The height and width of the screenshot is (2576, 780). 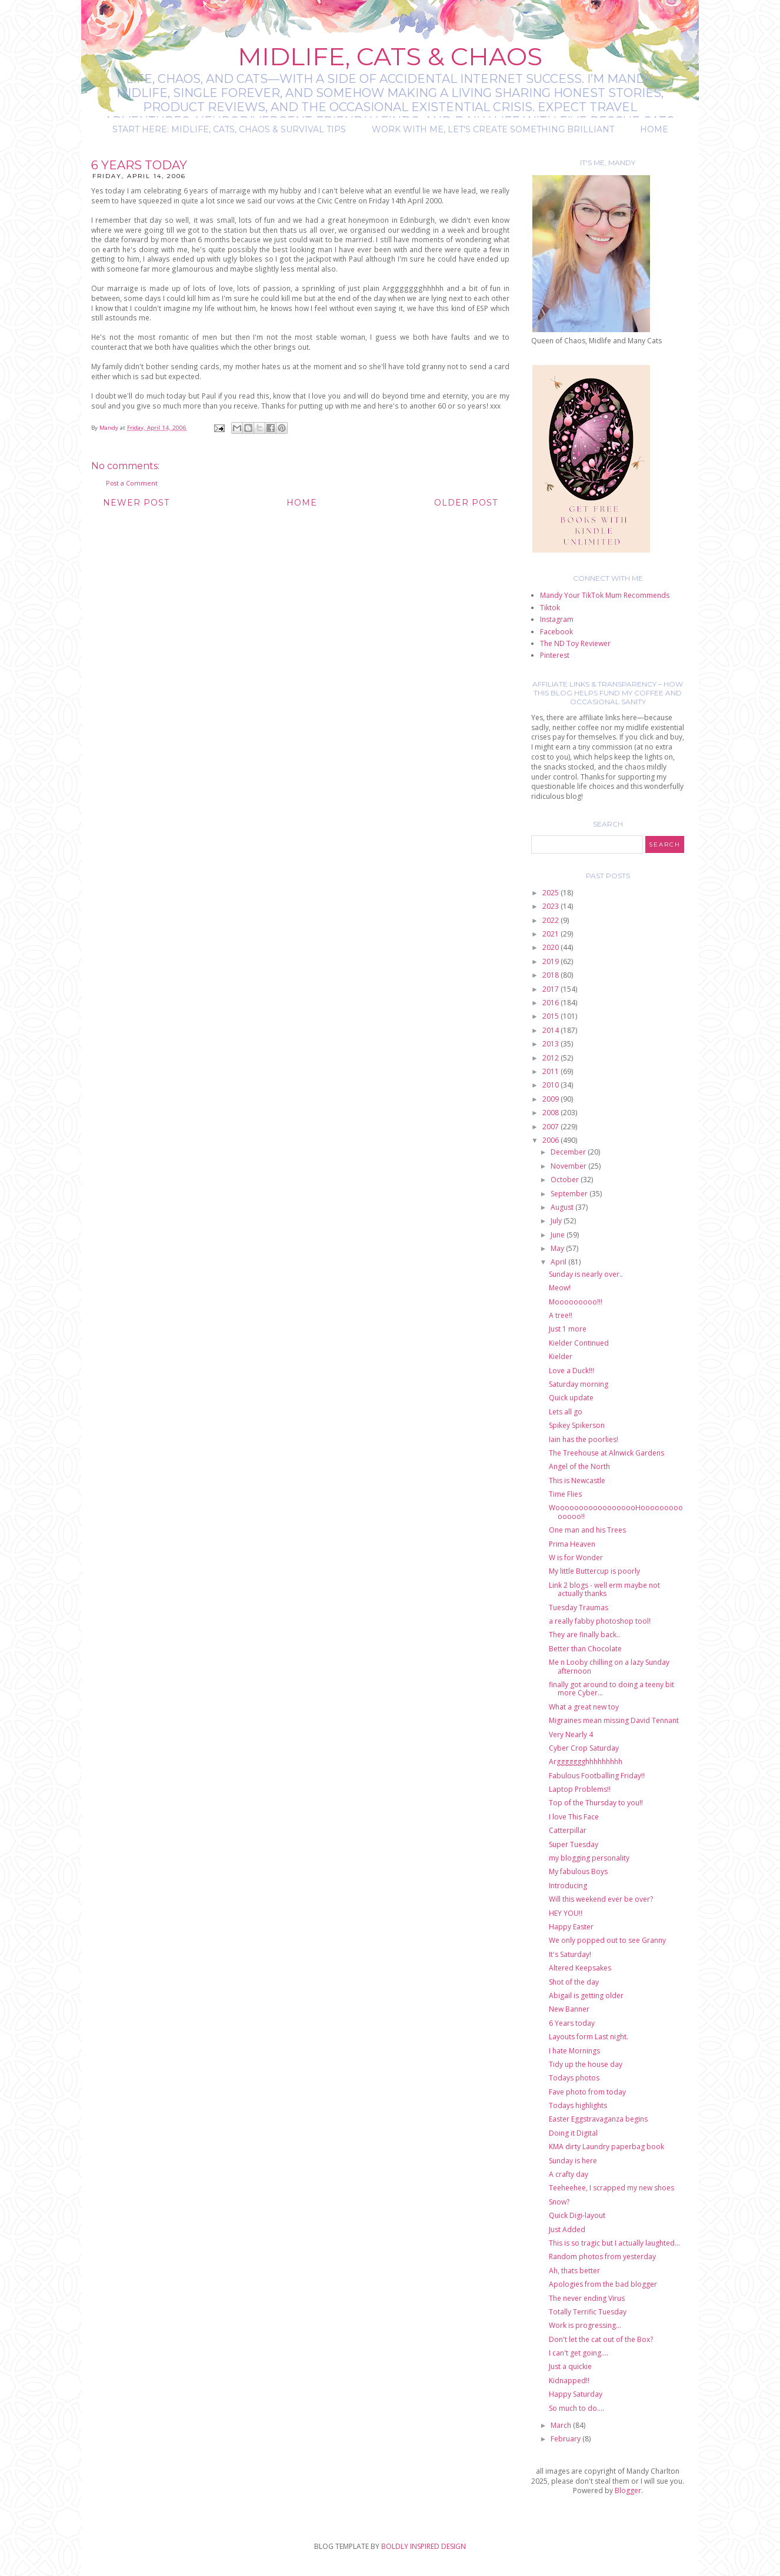 What do you see at coordinates (578, 1871) in the screenshot?
I see `My fabulous Boys` at bounding box center [578, 1871].